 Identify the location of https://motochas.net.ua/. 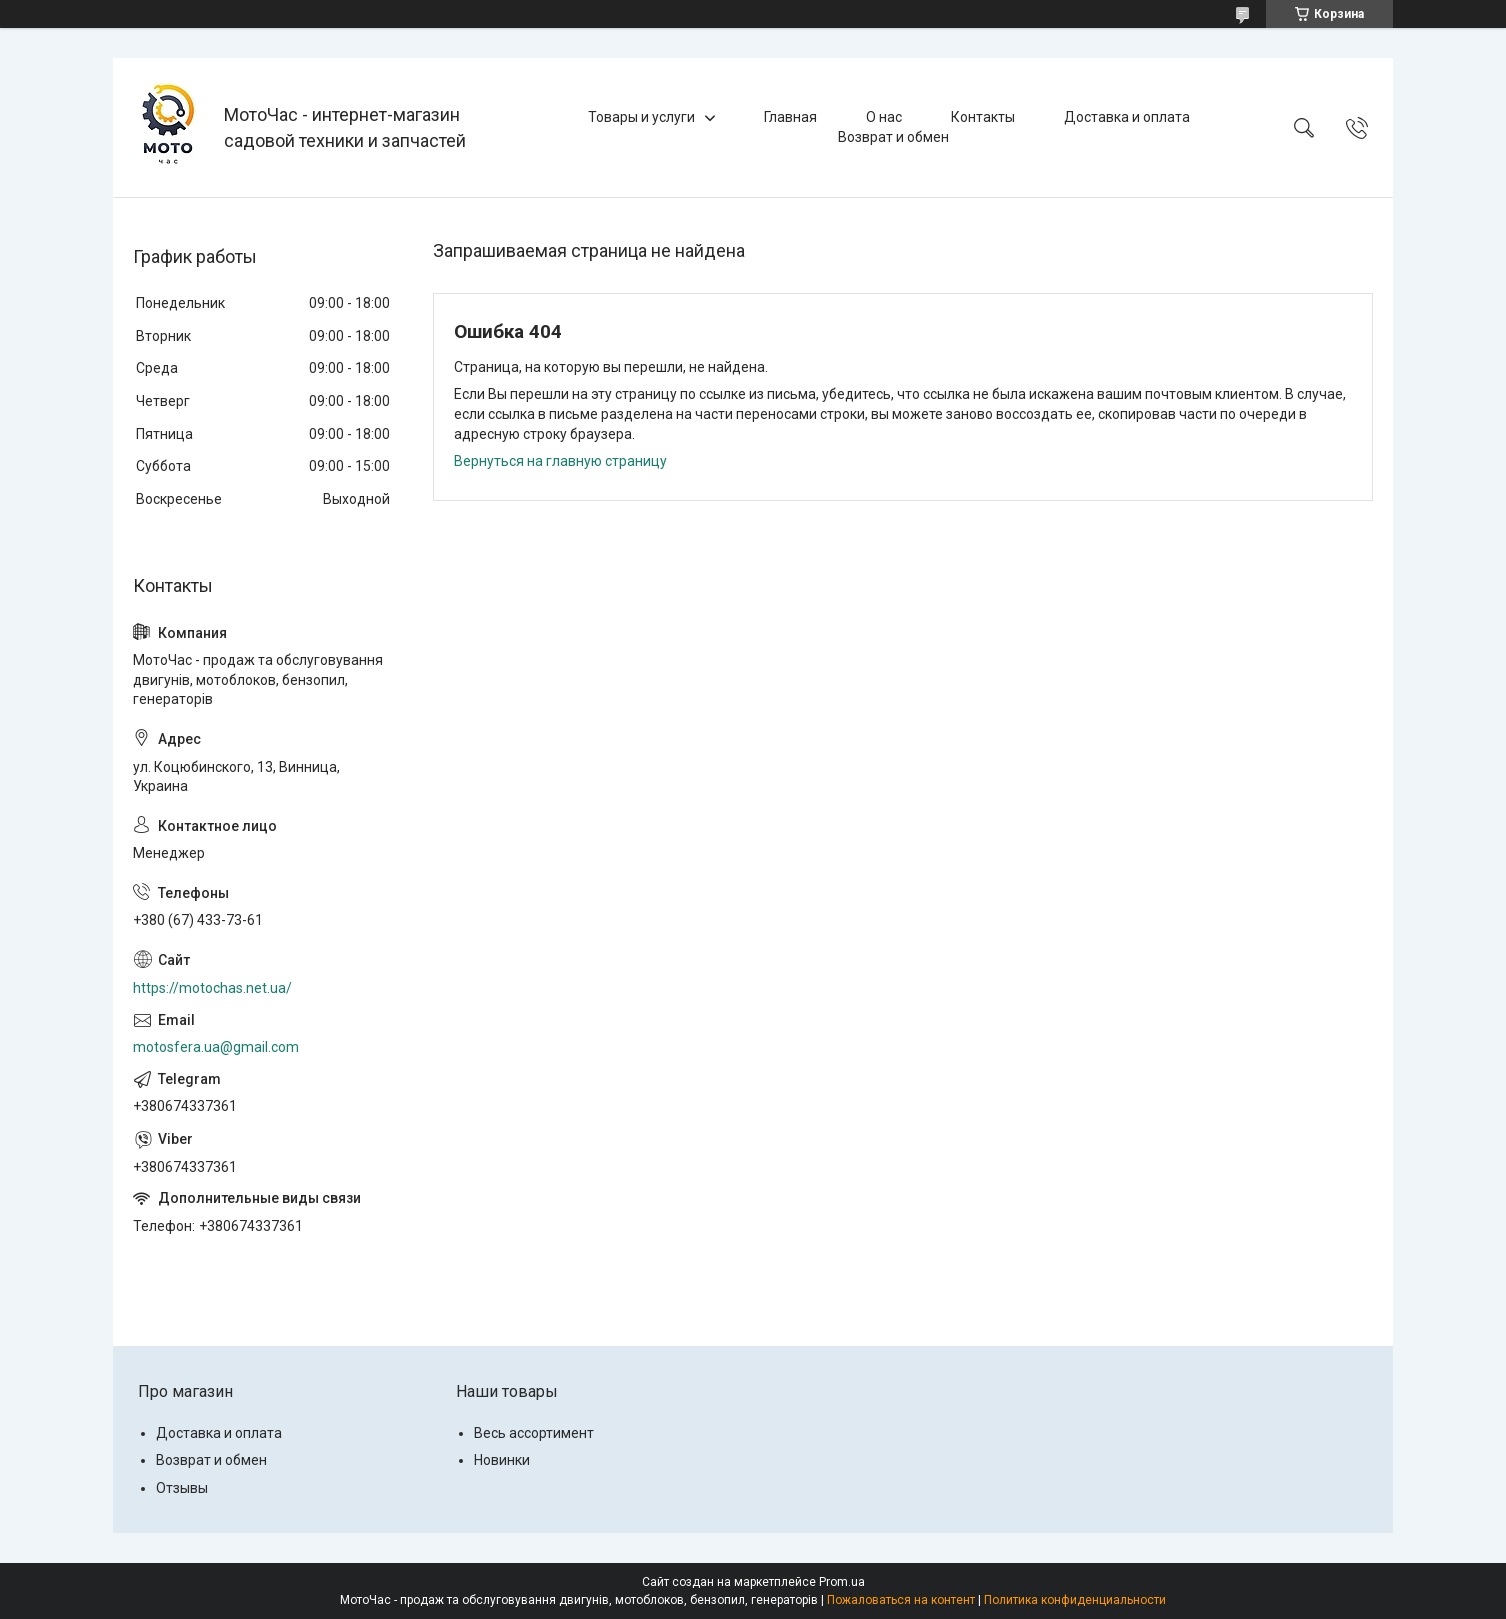
(212, 988).